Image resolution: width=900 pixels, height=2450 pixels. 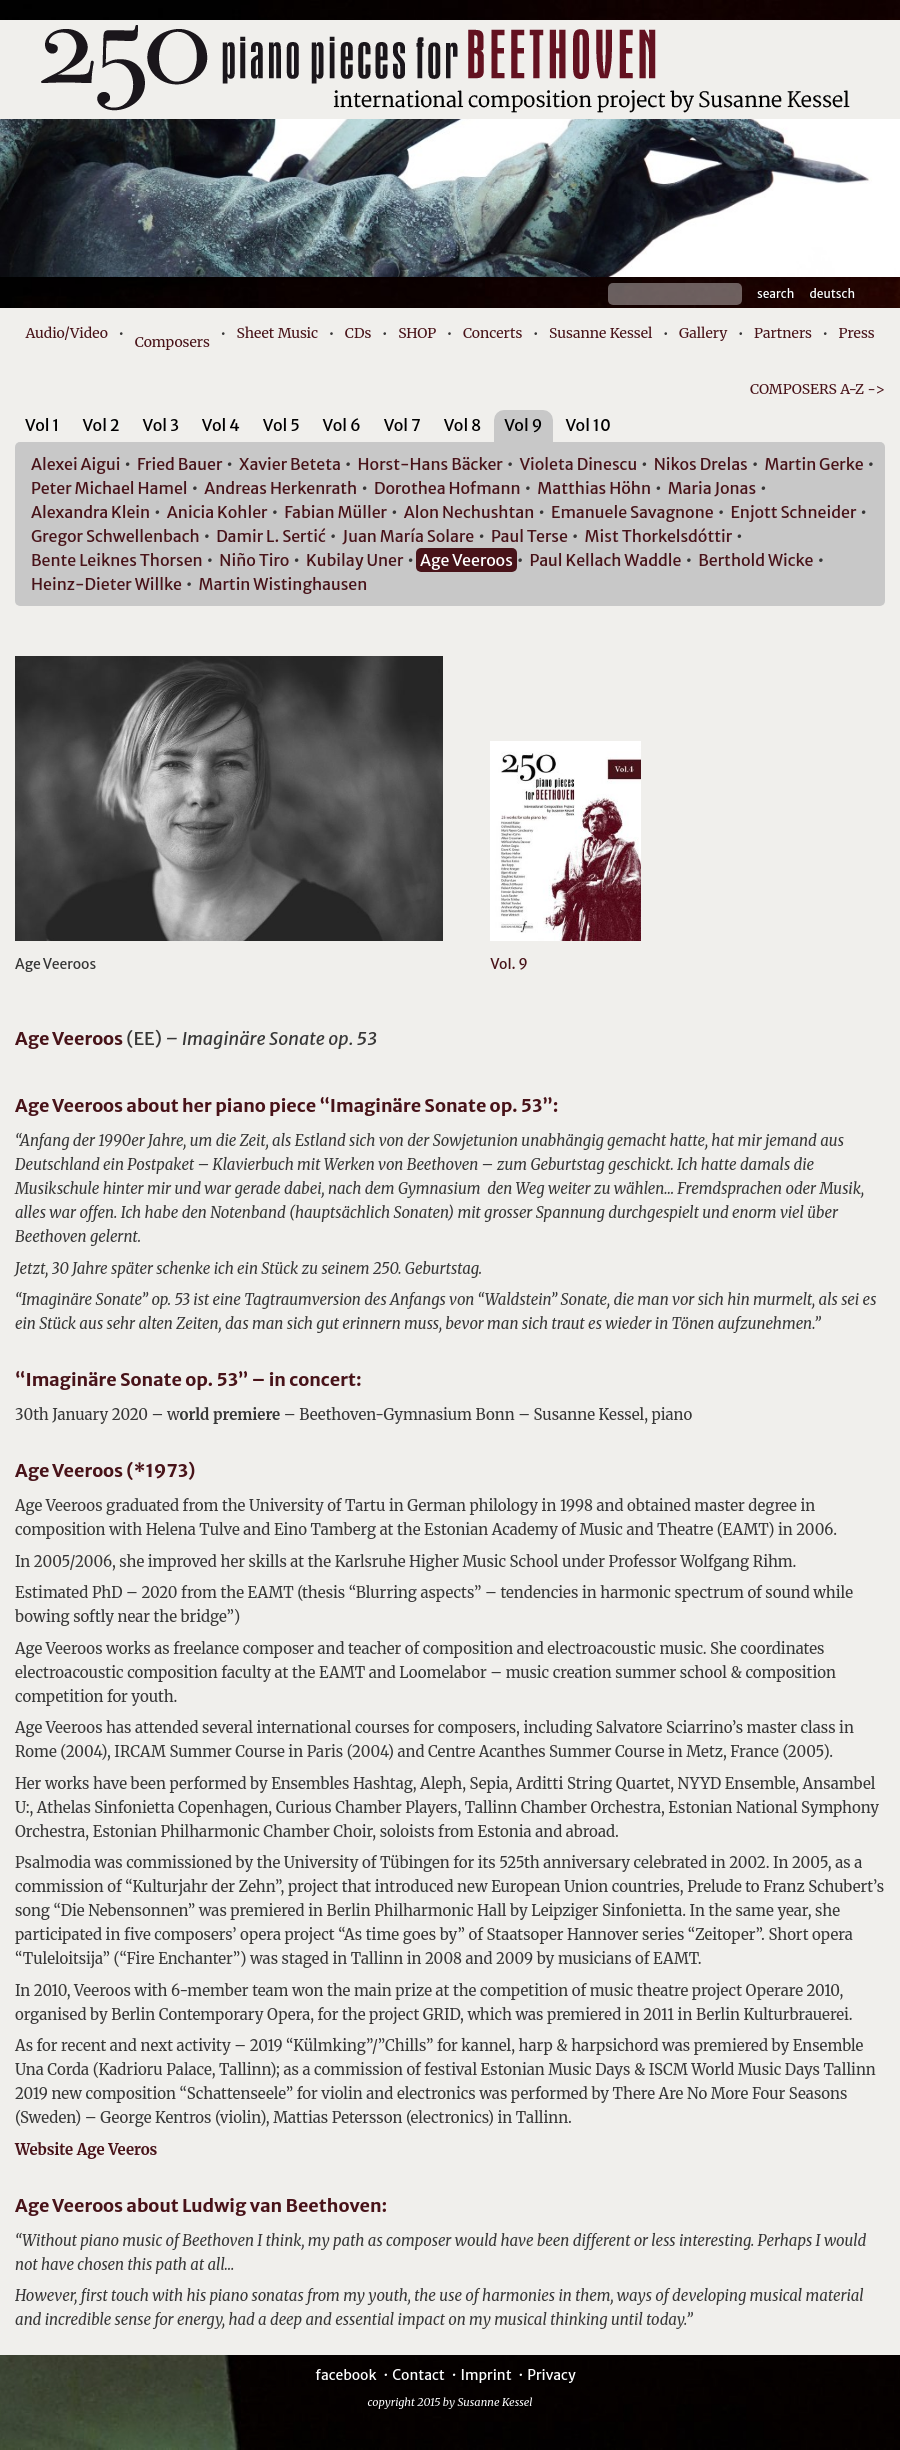 I want to click on CDs, so click(x=358, y=333).